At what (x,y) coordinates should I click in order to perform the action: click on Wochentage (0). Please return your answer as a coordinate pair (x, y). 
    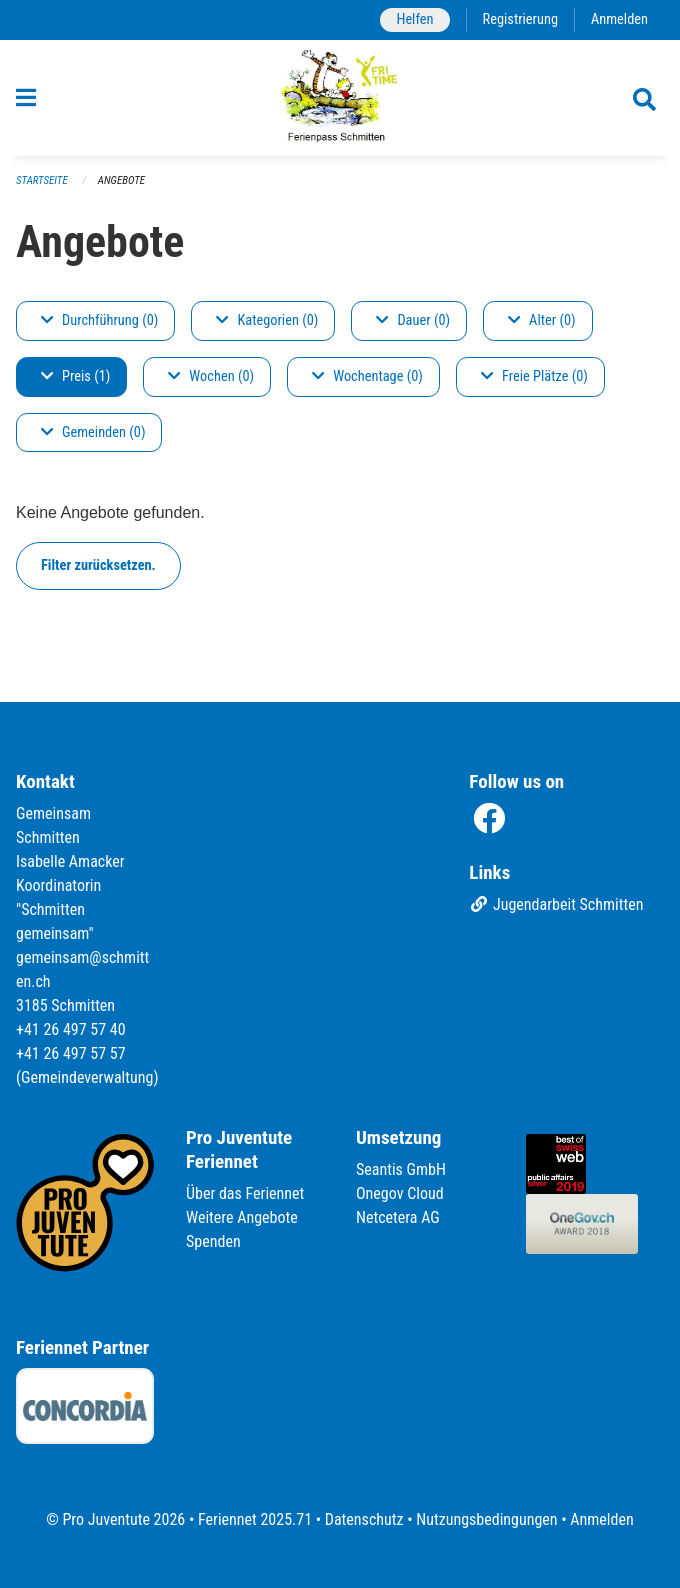
    Looking at the image, I should click on (367, 376).